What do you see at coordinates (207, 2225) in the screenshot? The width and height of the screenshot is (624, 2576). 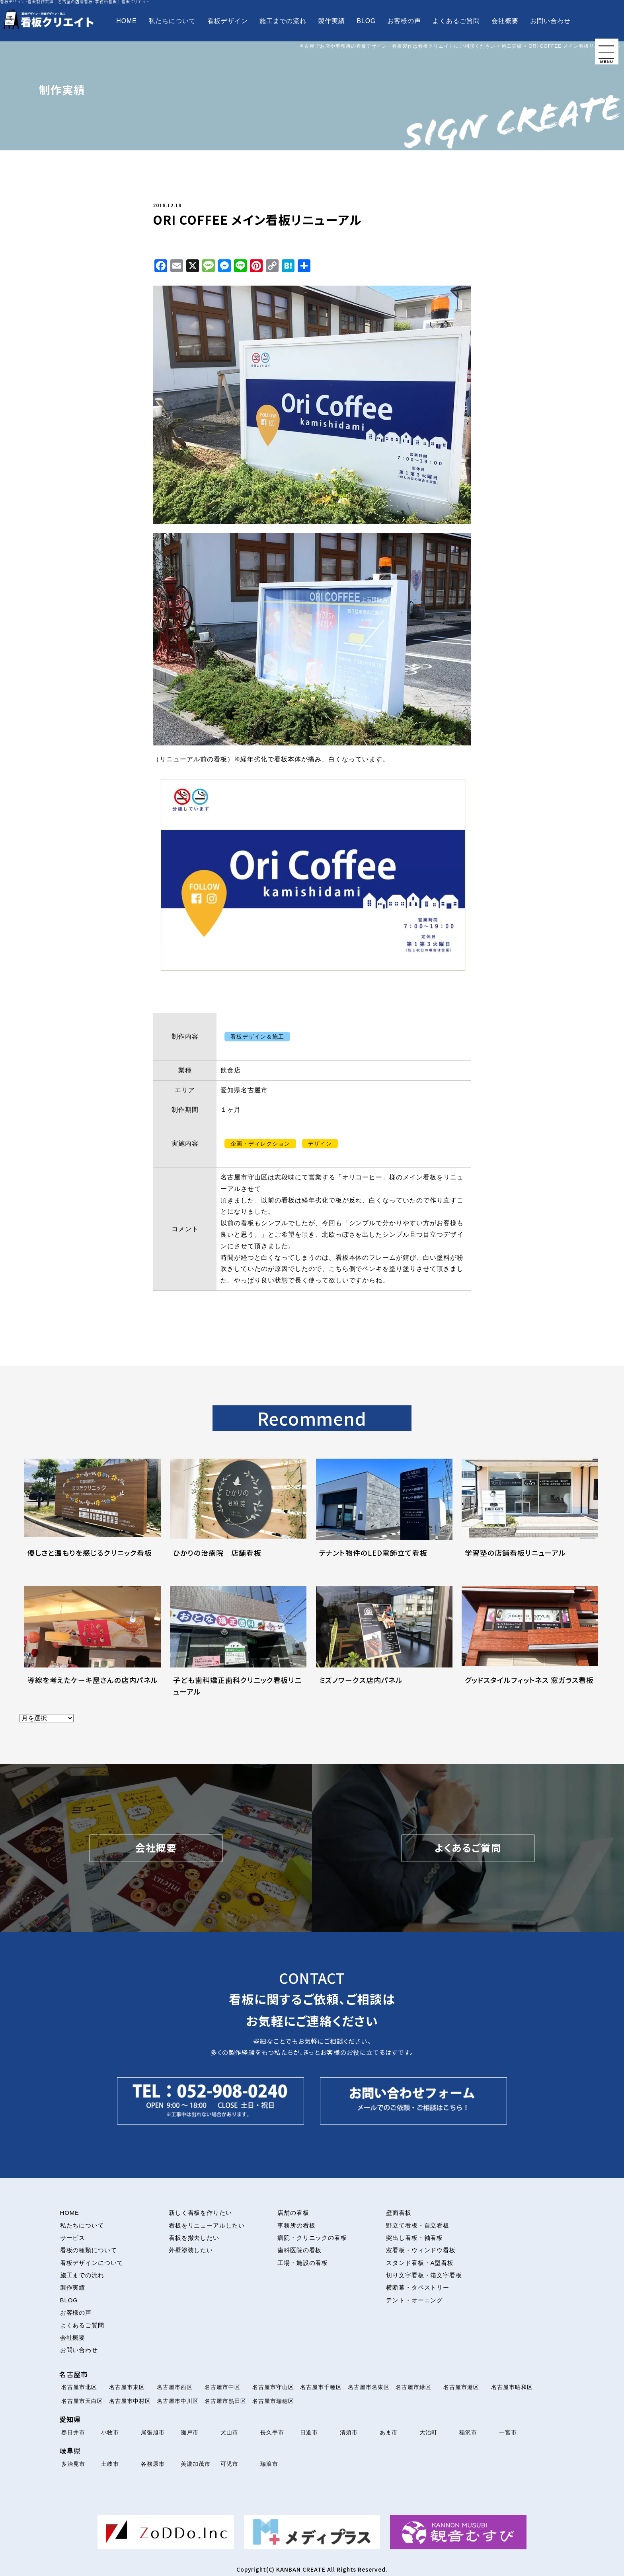 I see `看板をリニューアルしたい` at bounding box center [207, 2225].